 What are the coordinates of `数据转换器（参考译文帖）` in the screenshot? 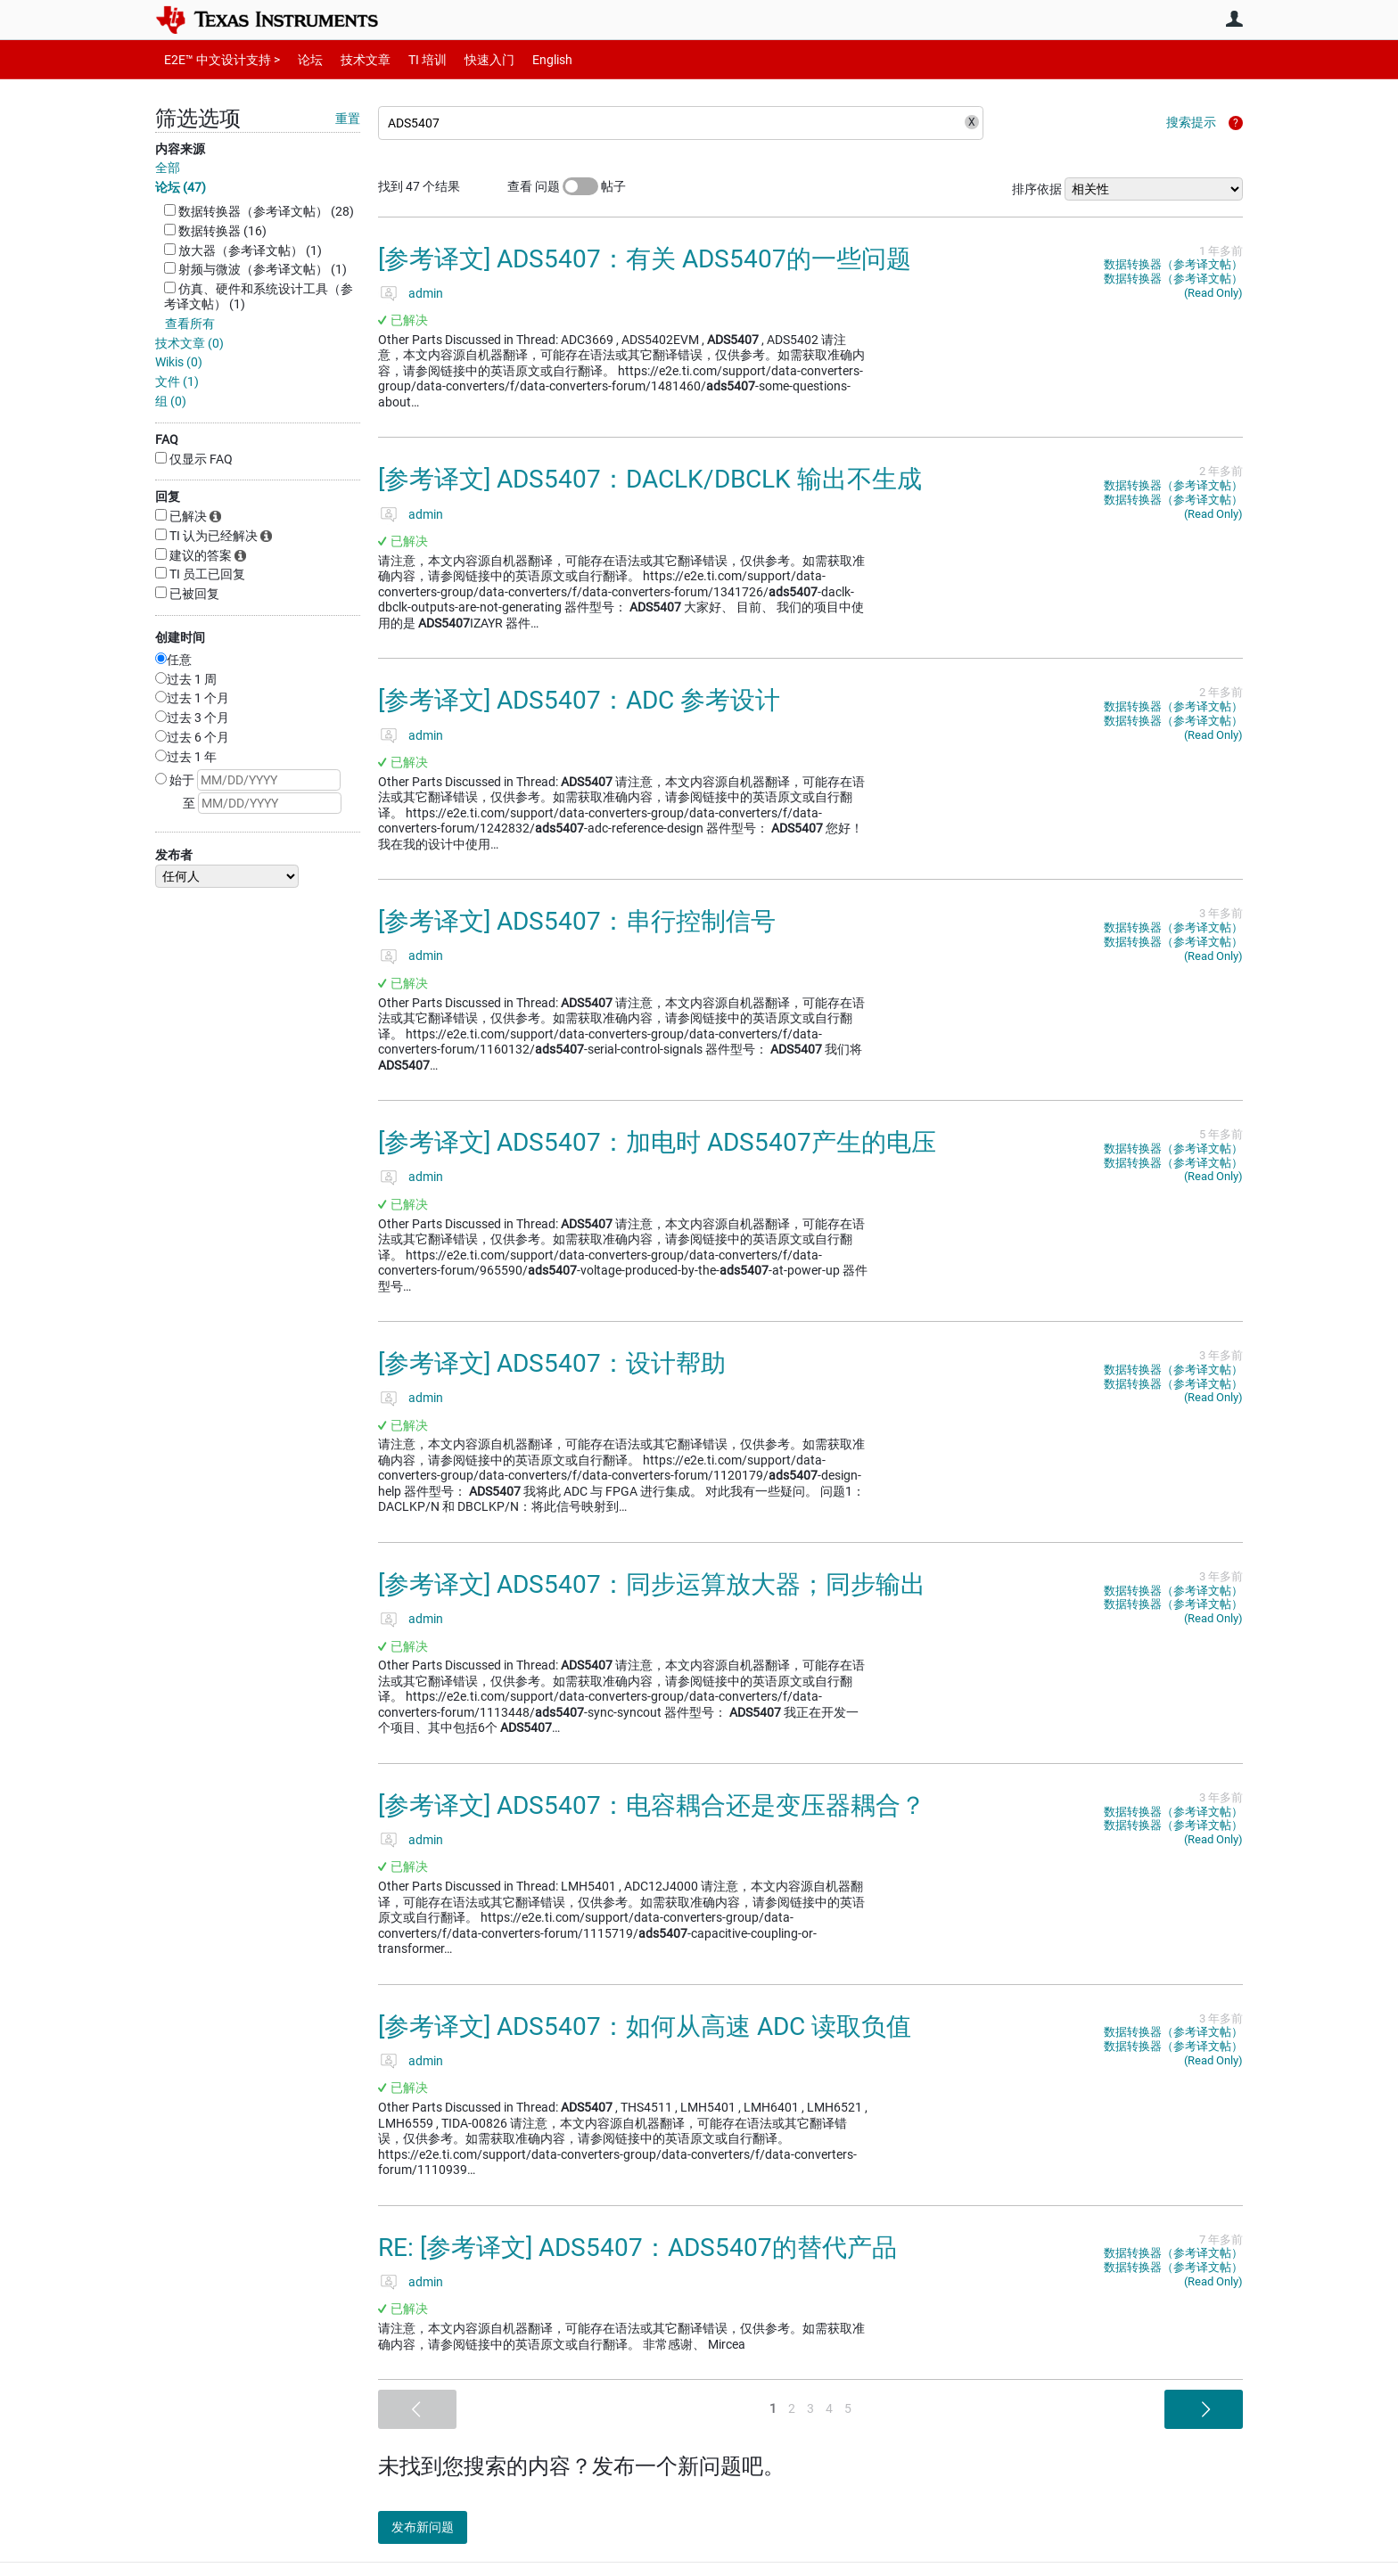 It's located at (1173, 264).